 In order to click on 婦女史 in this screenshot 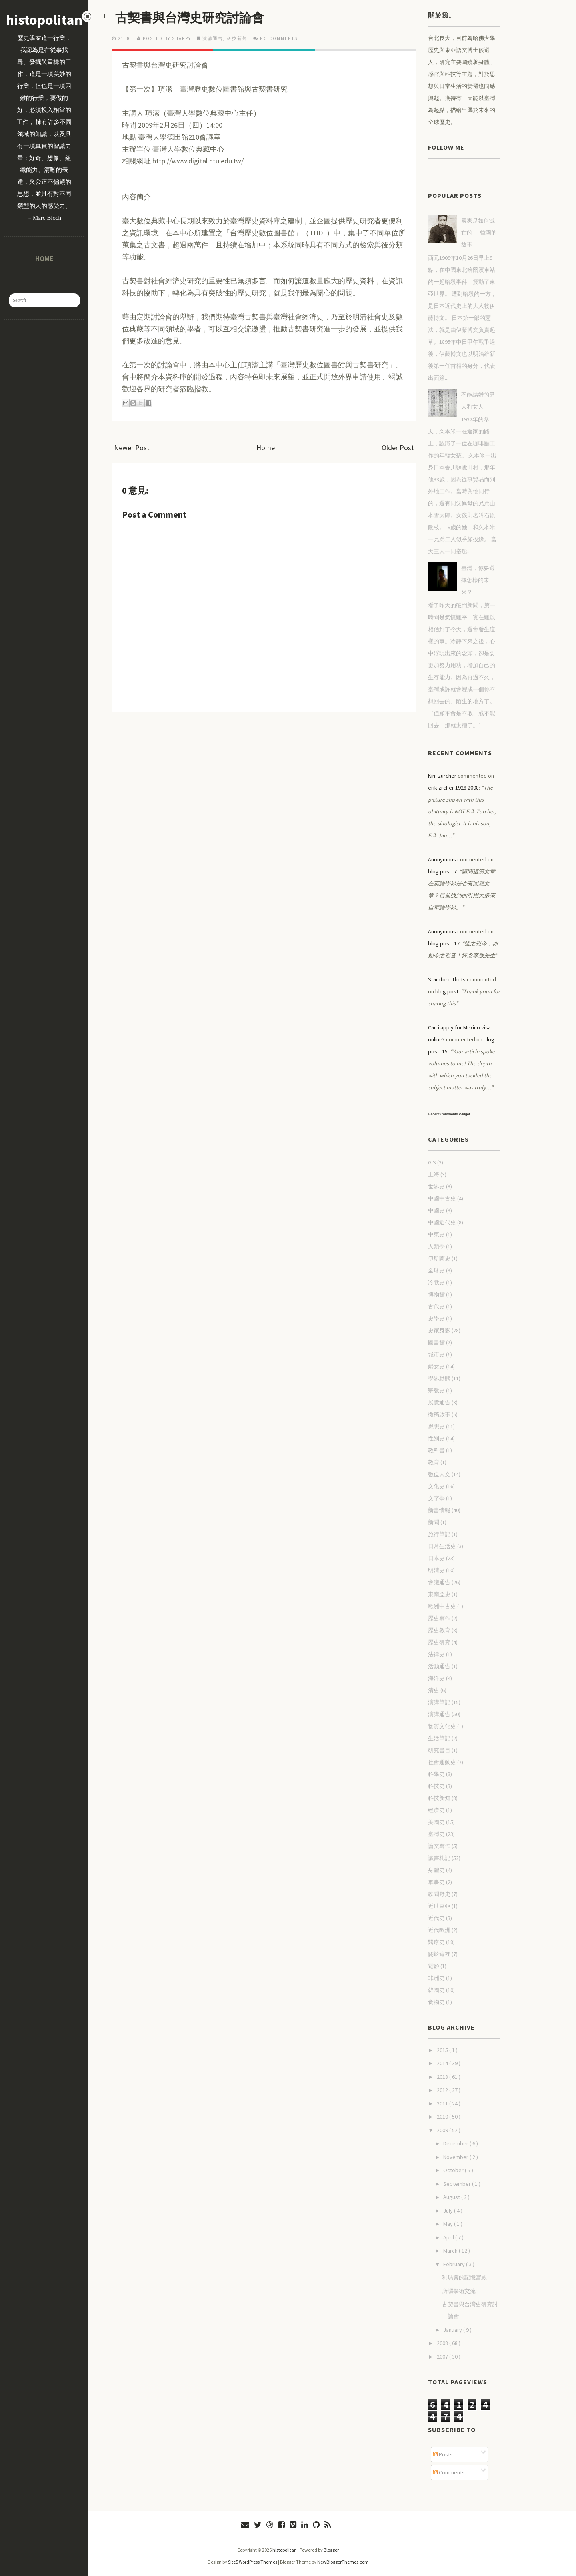, I will do `click(436, 1366)`.